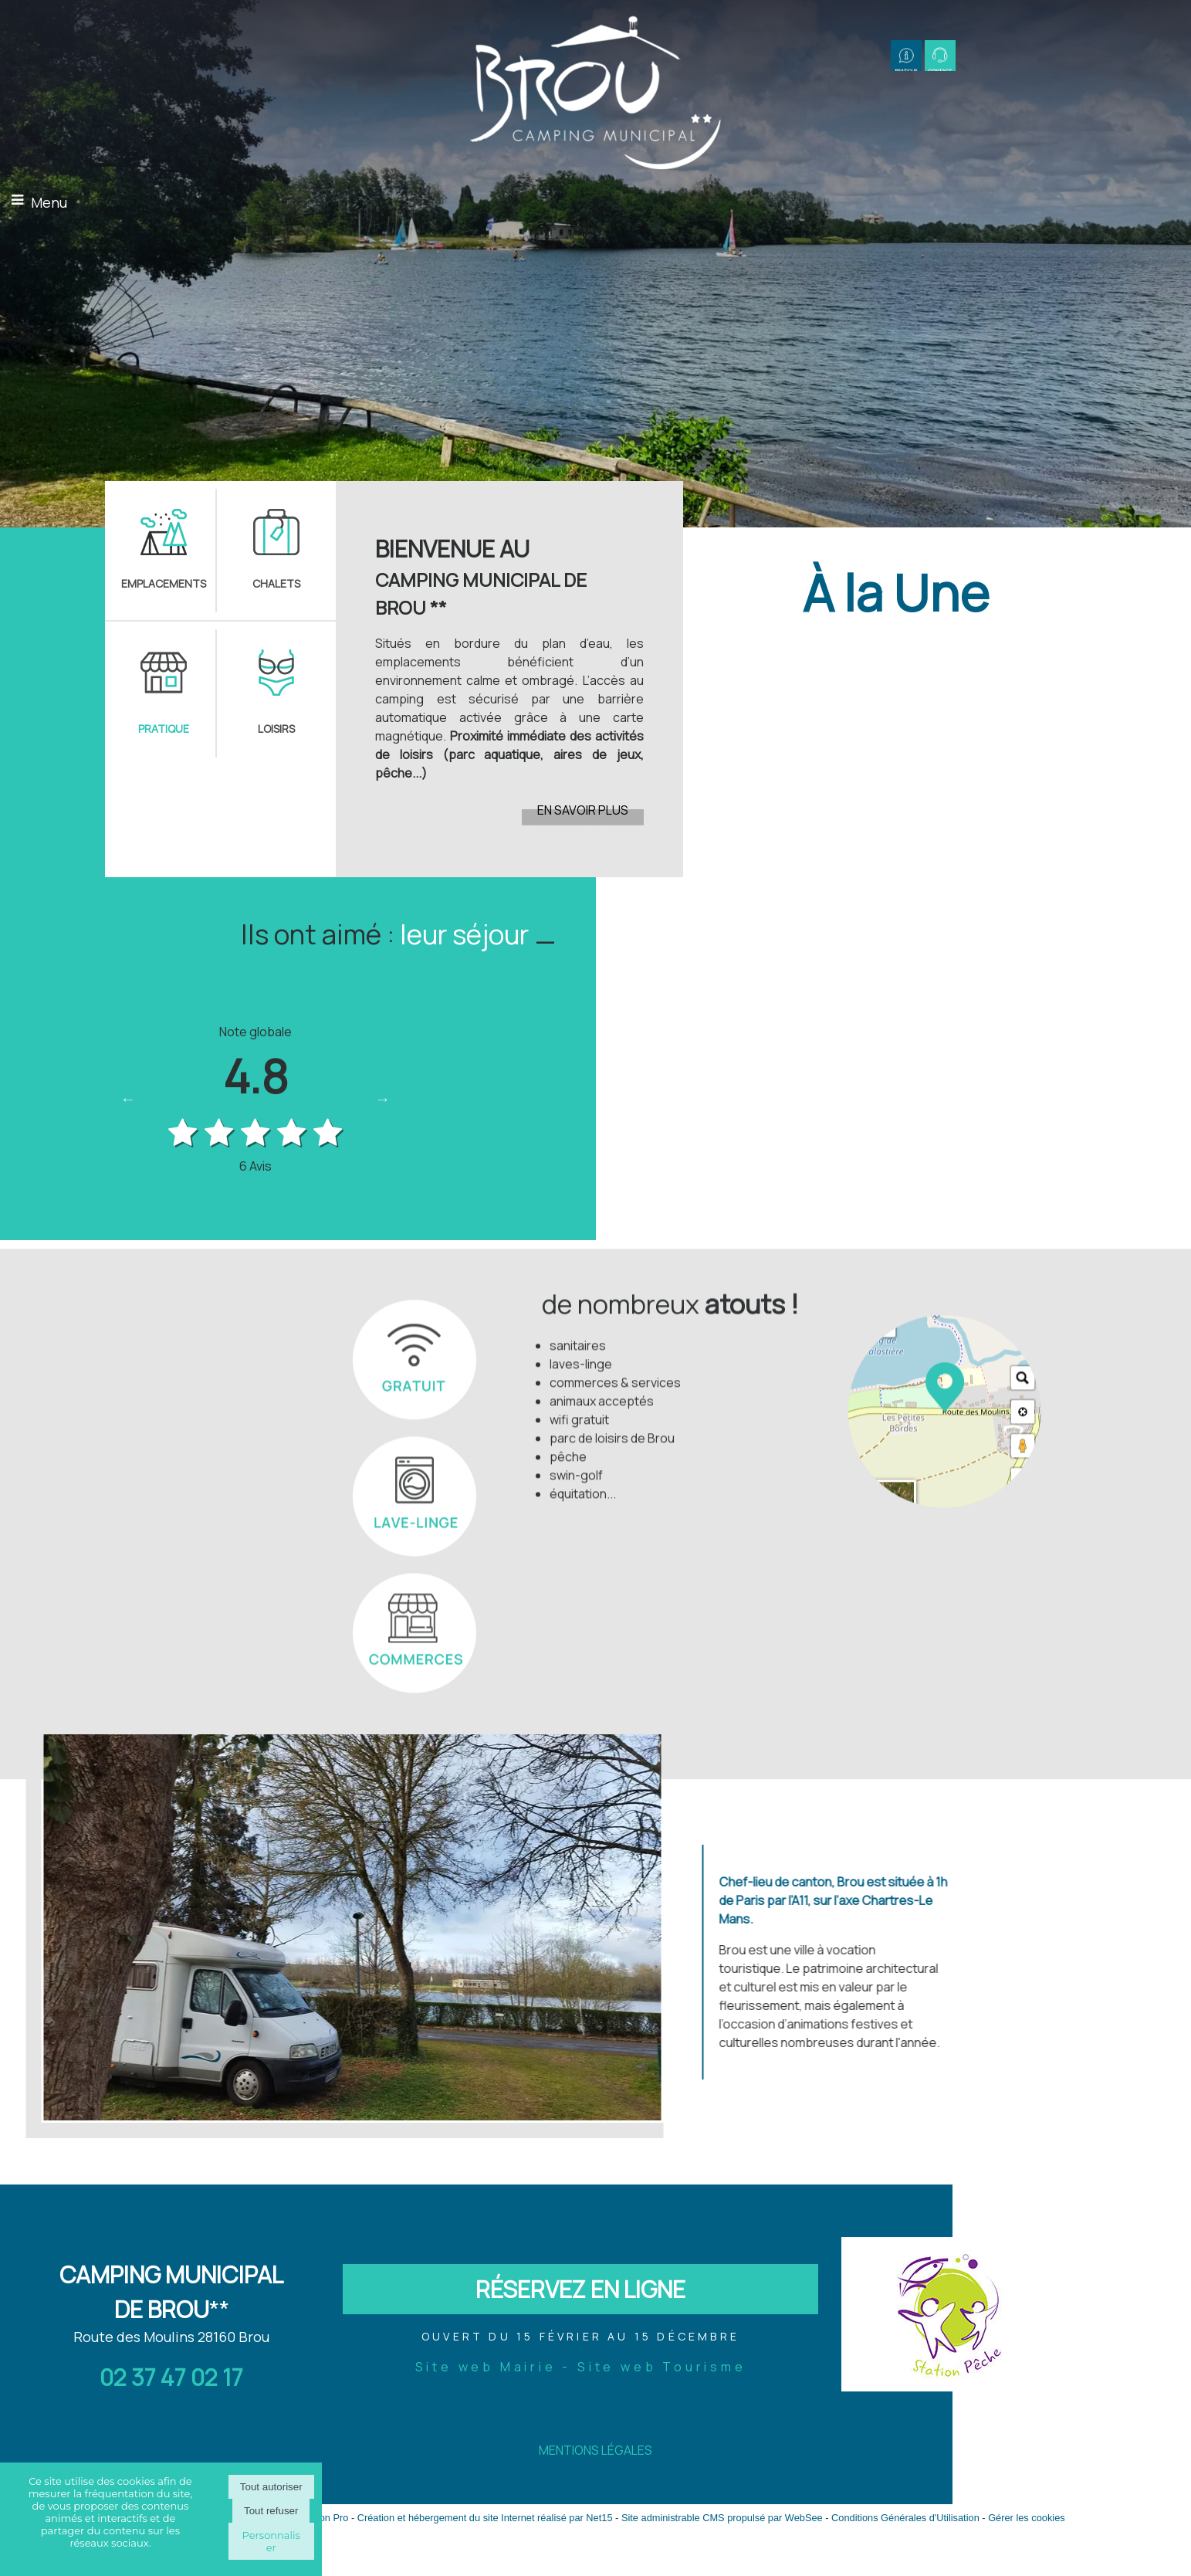  Describe the element at coordinates (163, 728) in the screenshot. I see `PRATIQUE` at that location.